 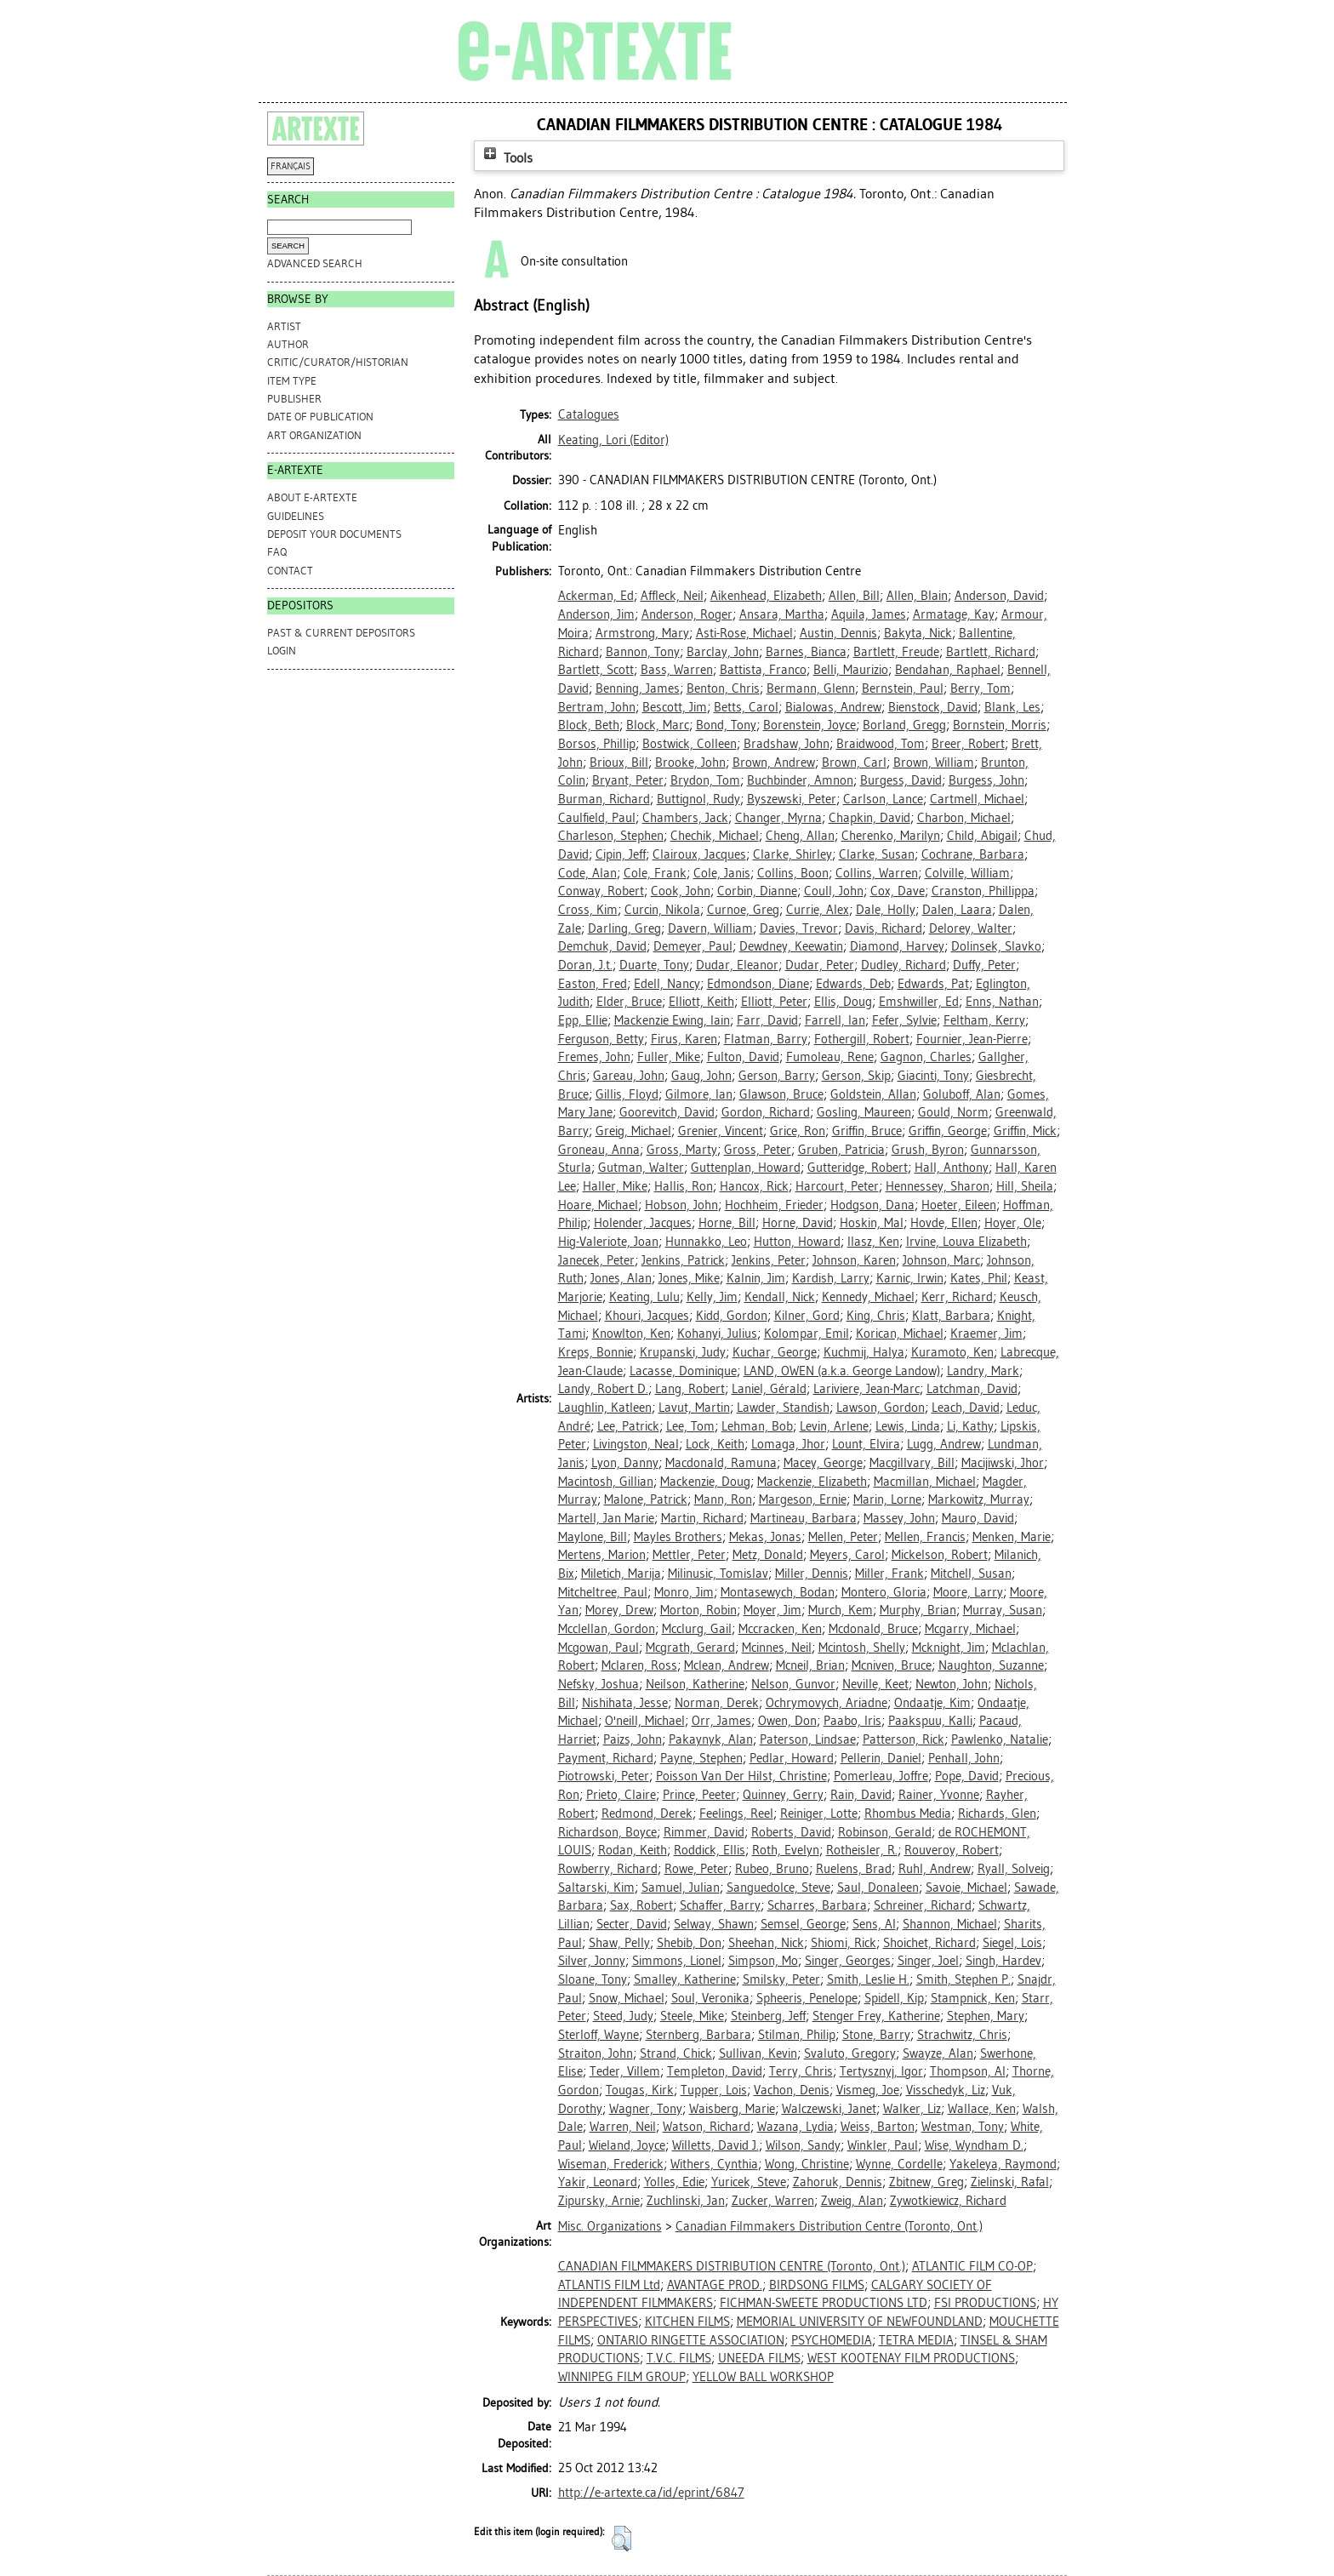 What do you see at coordinates (621, 1794) in the screenshot?
I see `Prieto, Claire` at bounding box center [621, 1794].